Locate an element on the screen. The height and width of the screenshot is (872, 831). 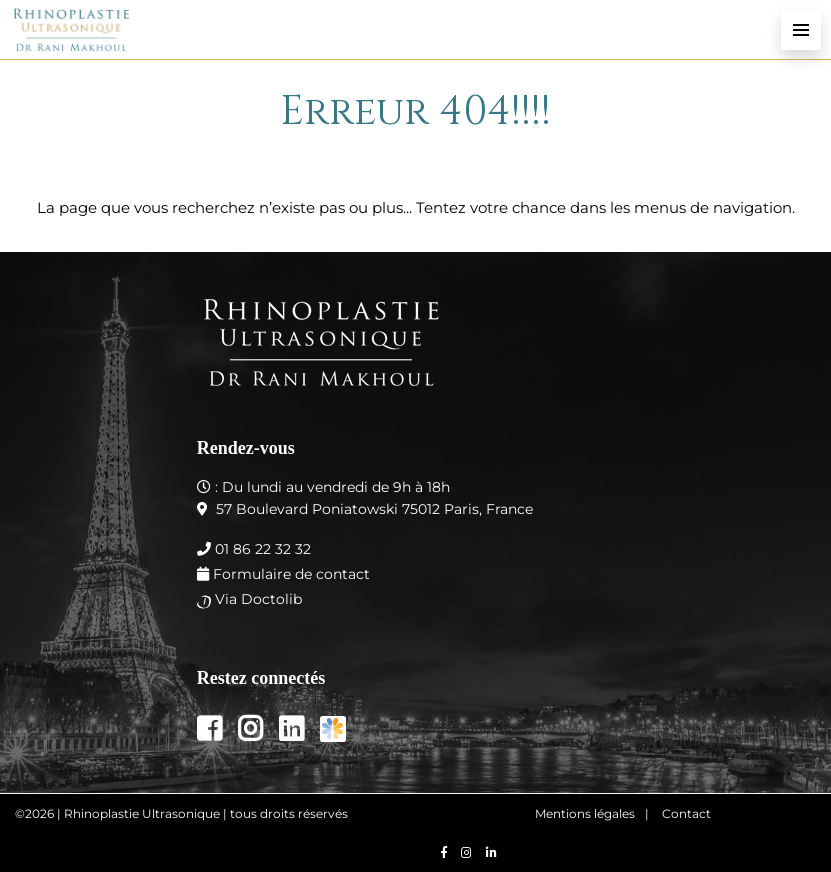
Via Doctolib is located at coordinates (258, 599).